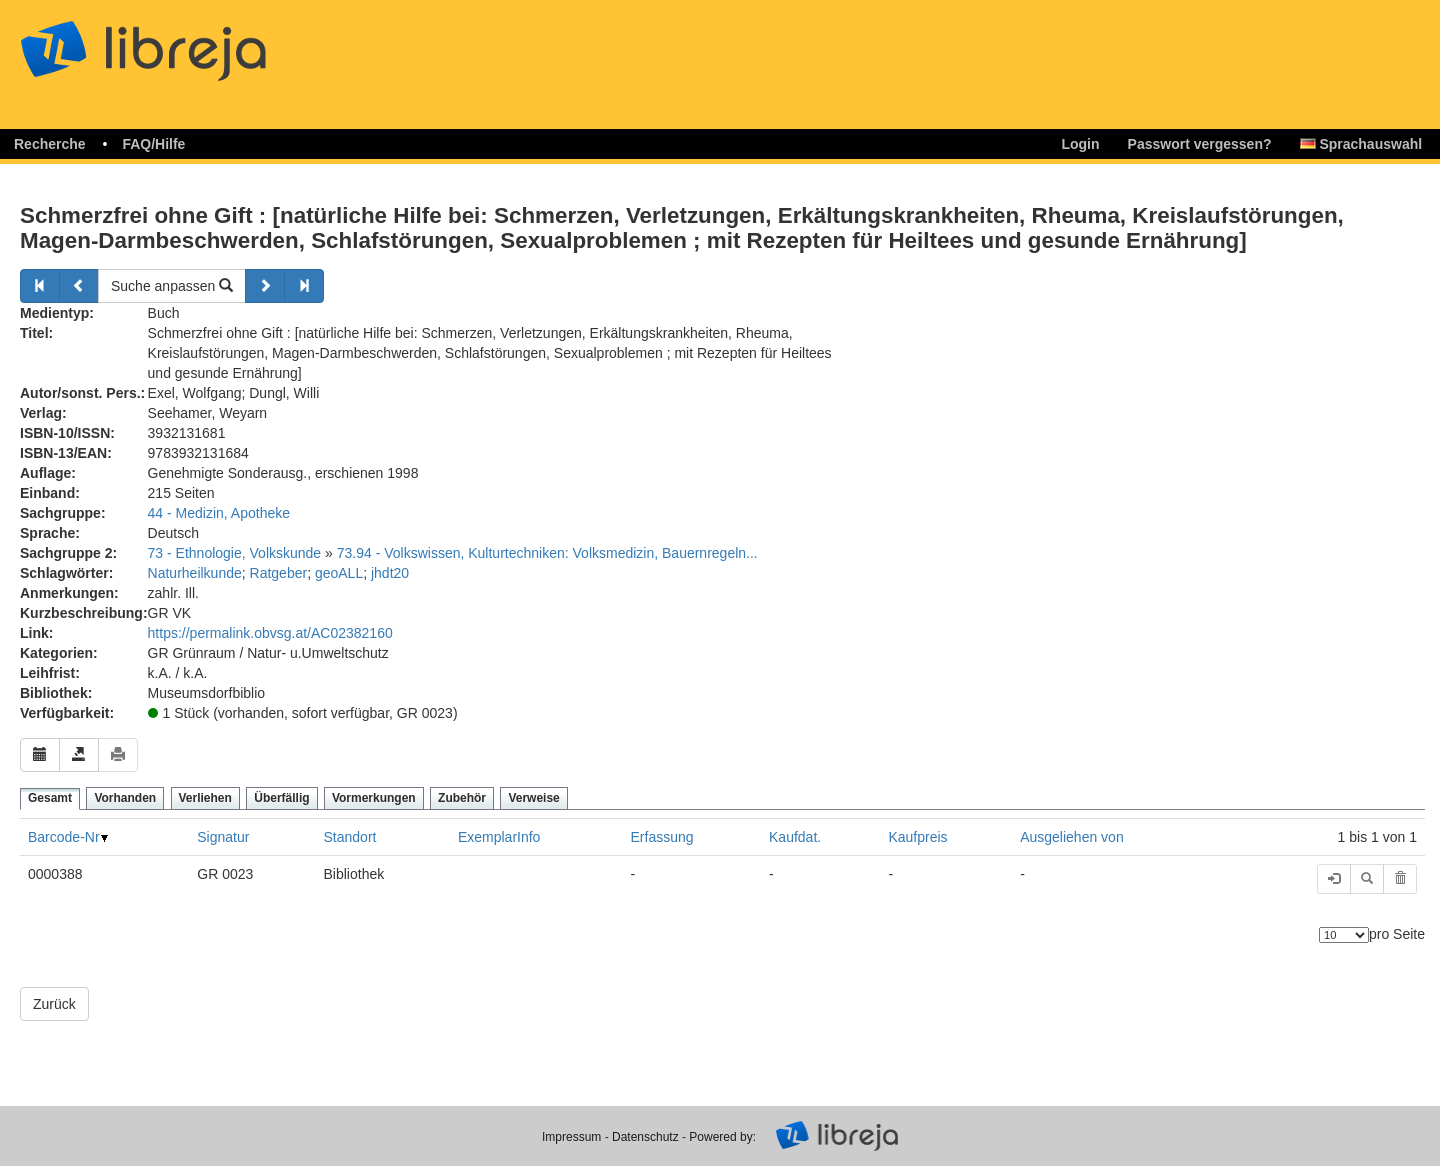 The height and width of the screenshot is (1166, 1440). Describe the element at coordinates (279, 573) in the screenshot. I see `Ratgeber` at that location.